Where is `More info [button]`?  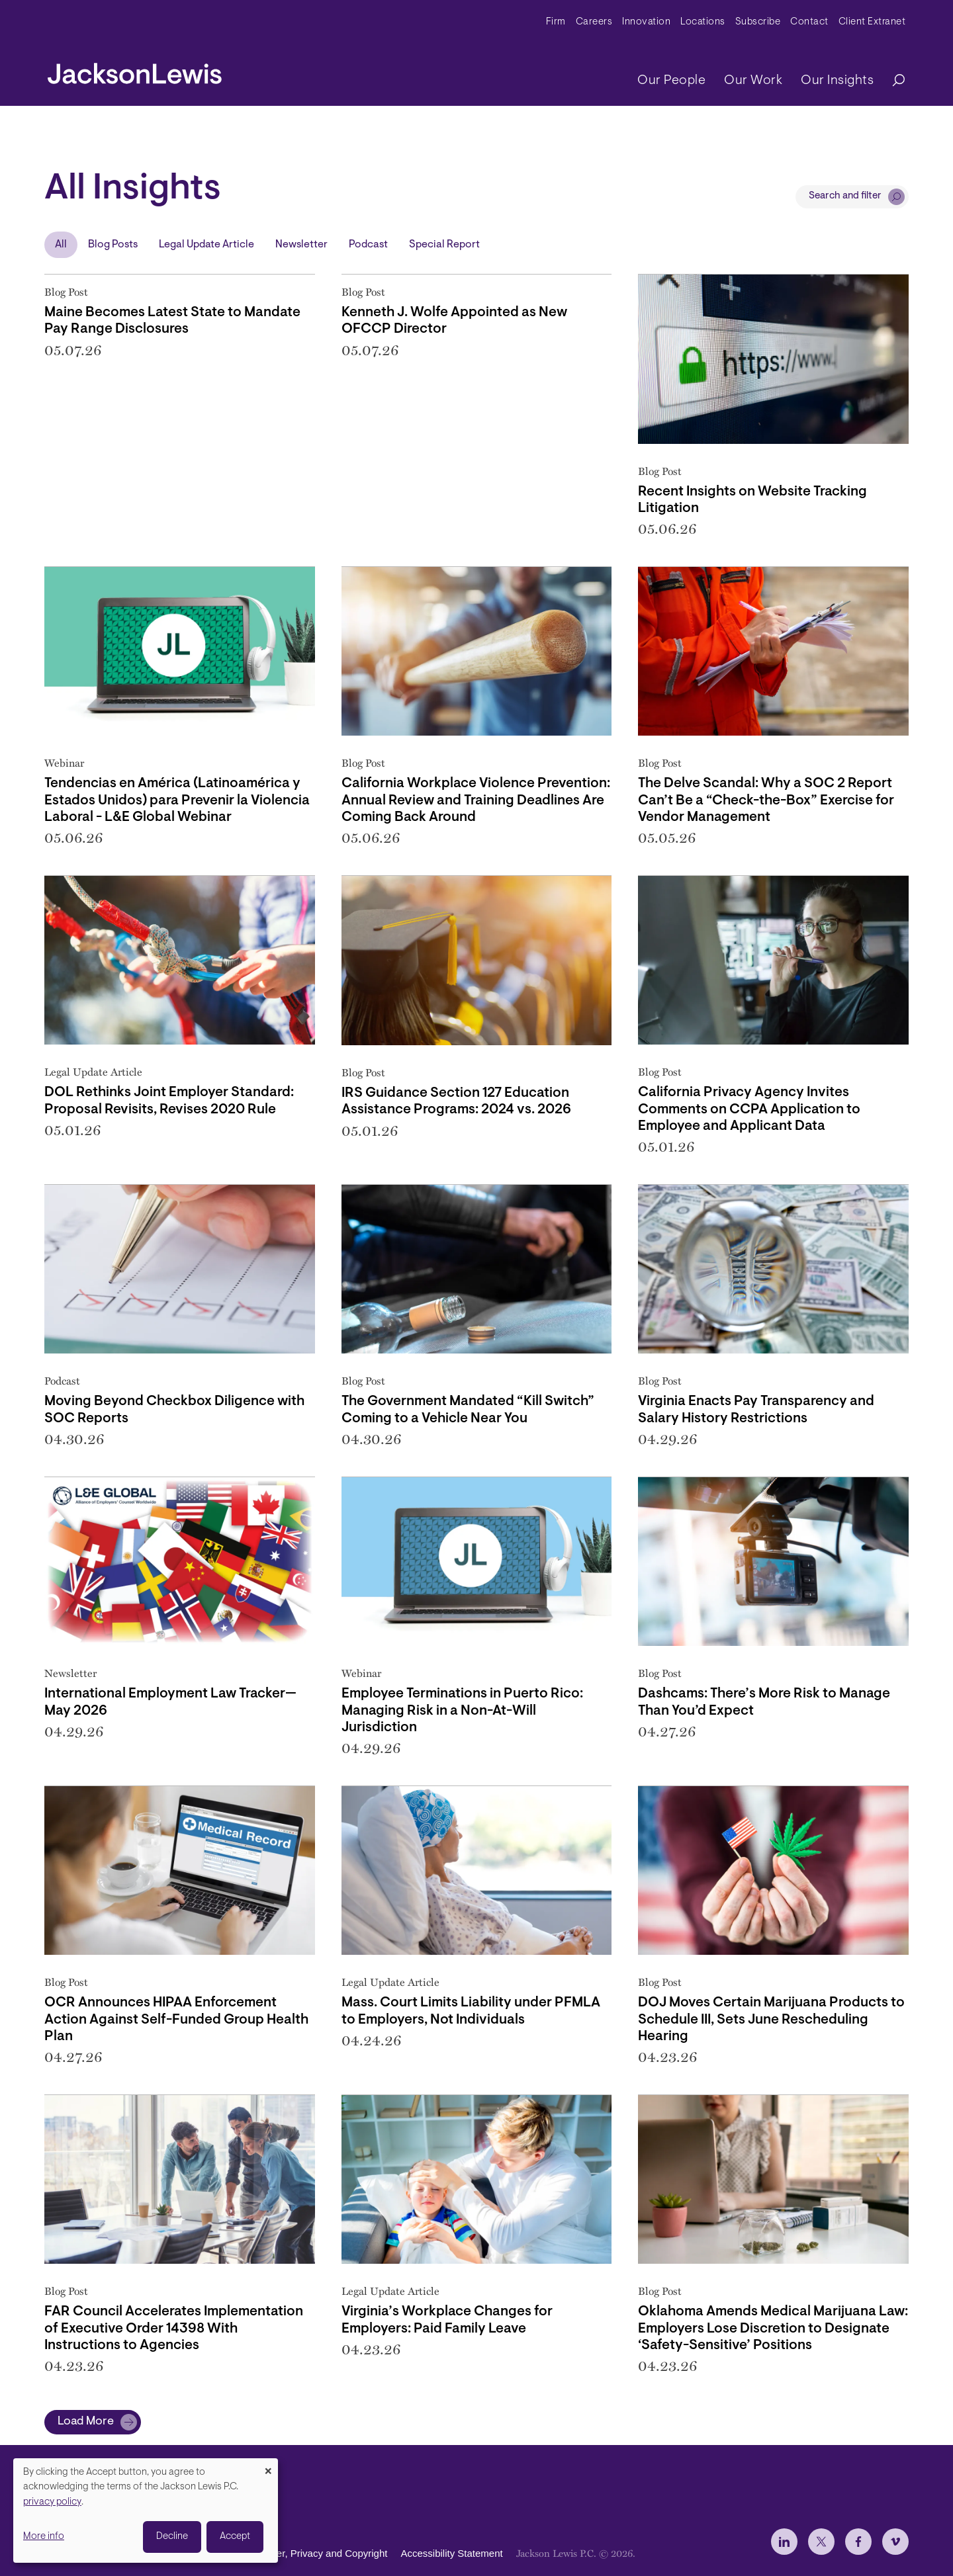 More info [button] is located at coordinates (43, 2537).